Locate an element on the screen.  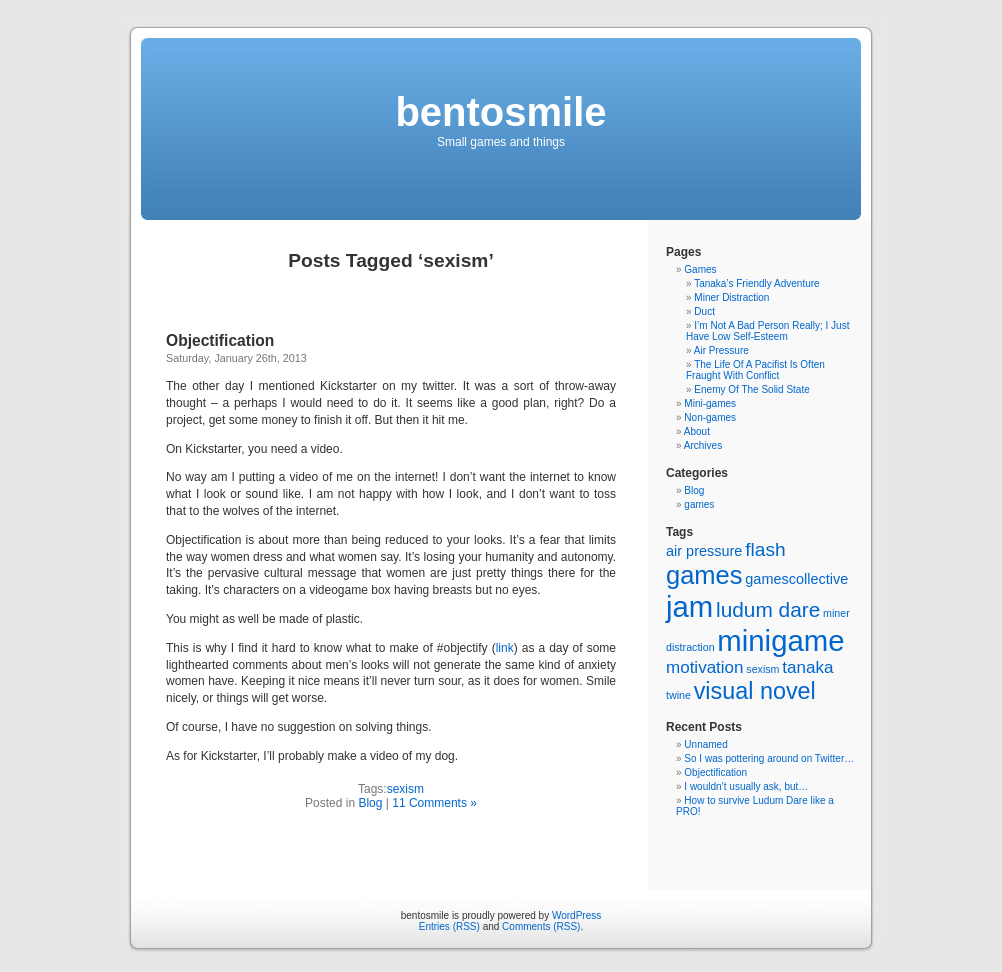
jam [jam (14 items)] is located at coordinates (689, 606).